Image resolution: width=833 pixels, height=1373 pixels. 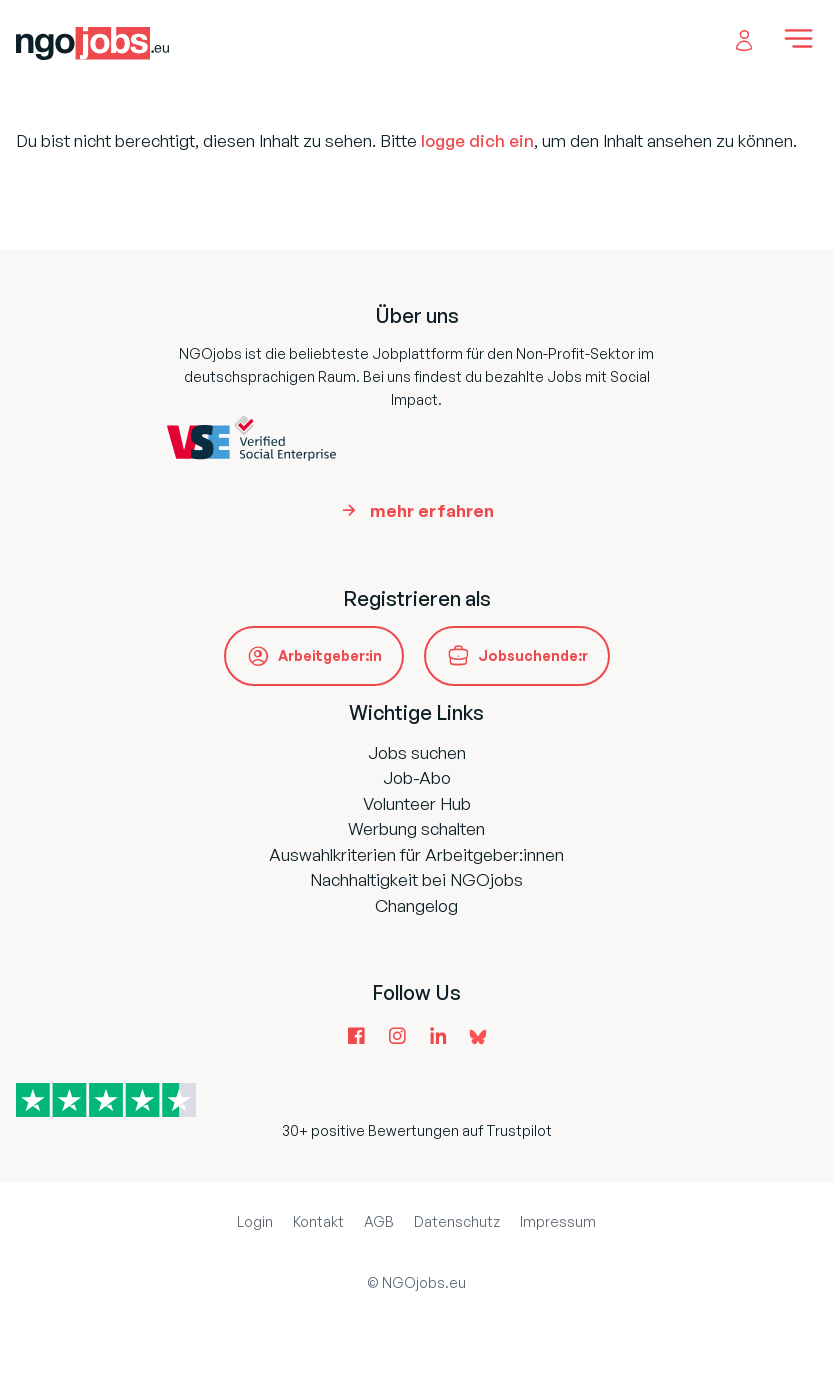 I want to click on Login, so click(x=255, y=1221).